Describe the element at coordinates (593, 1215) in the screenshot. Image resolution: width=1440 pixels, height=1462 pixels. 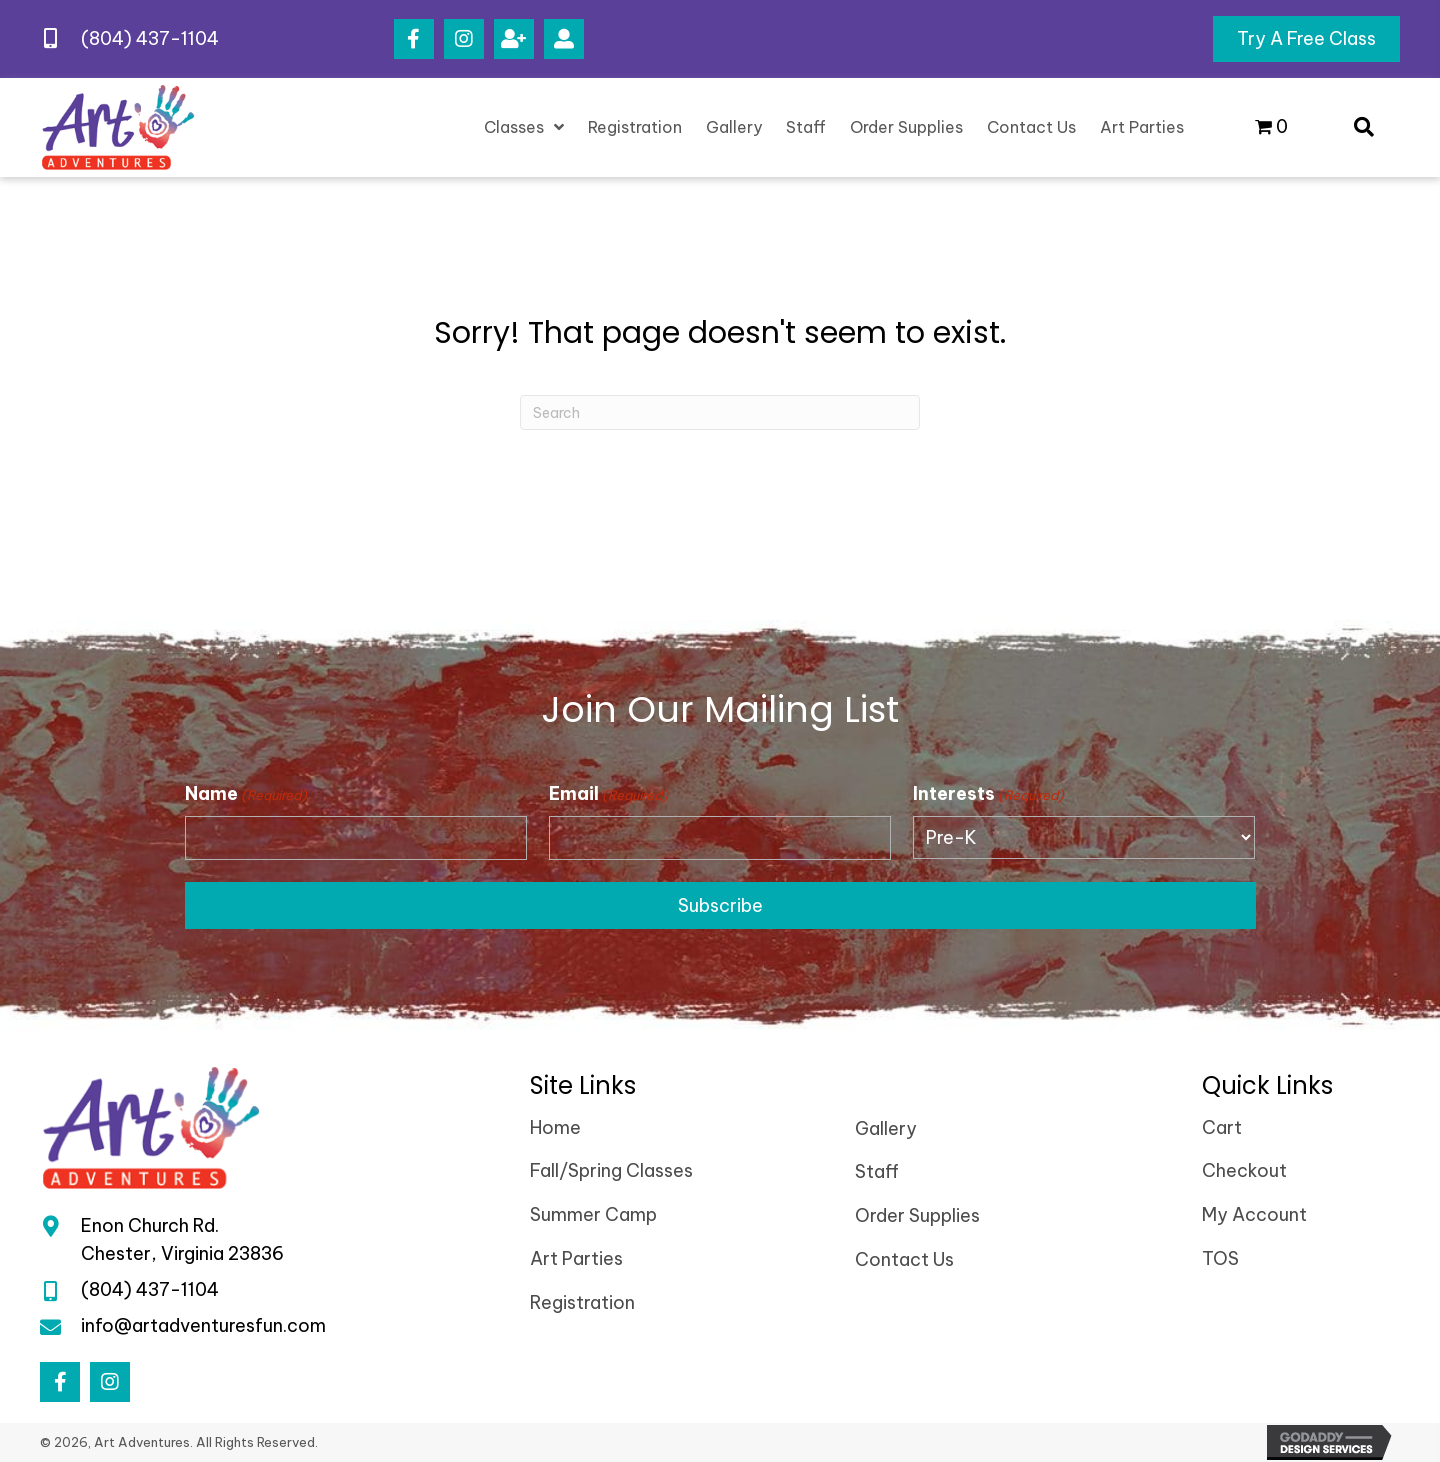
I see `Summer Camp [menuitem]` at that location.